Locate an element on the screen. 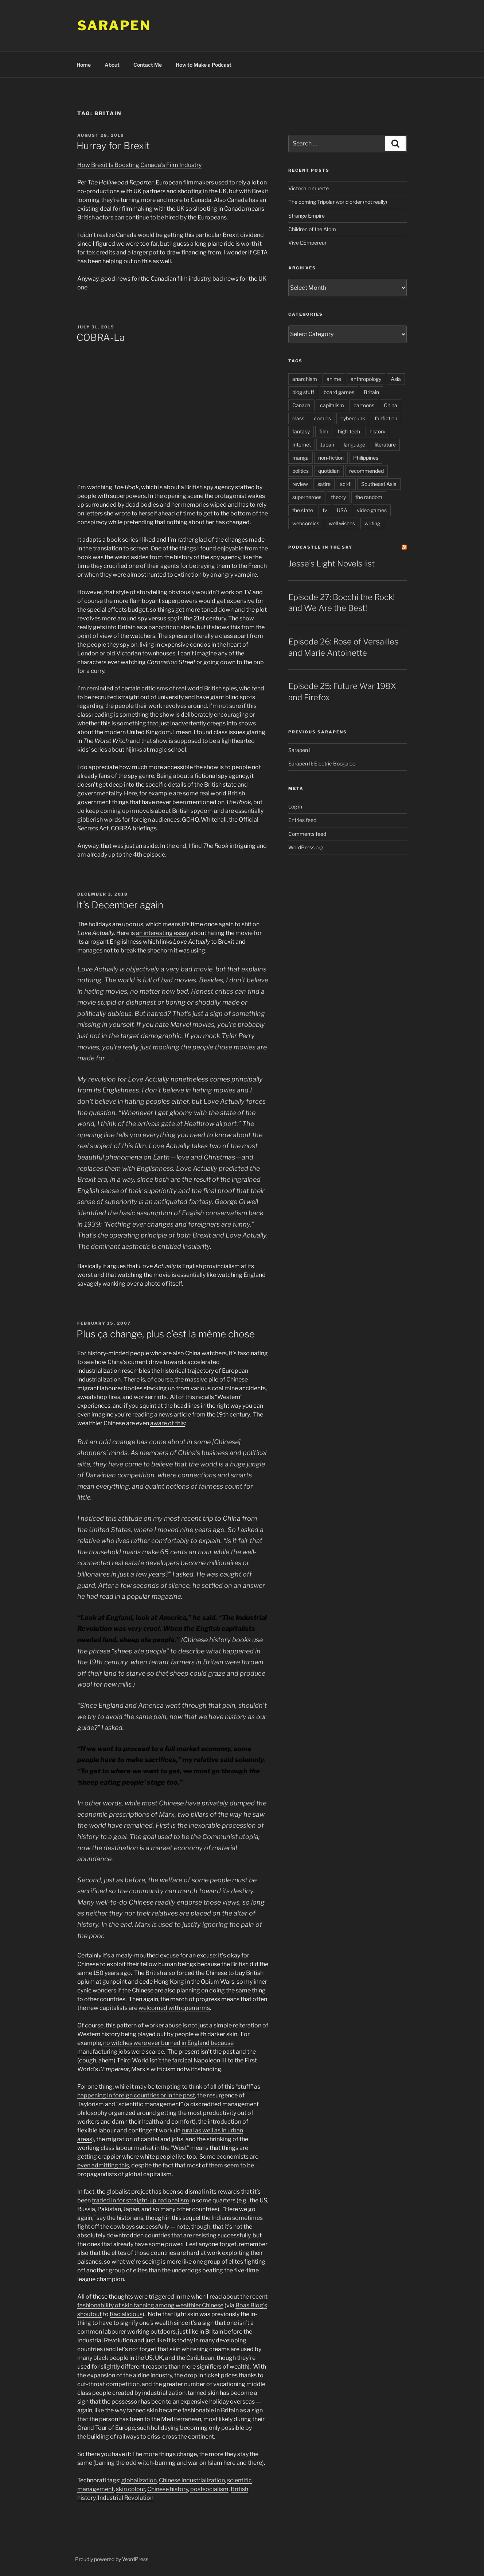 The image size is (484, 2576). How Brexit Is Boosting Canada’s Film Industry [How Brexit Is Boosting Canada's Film Industry (opens in a new tab)] is located at coordinates (139, 164).